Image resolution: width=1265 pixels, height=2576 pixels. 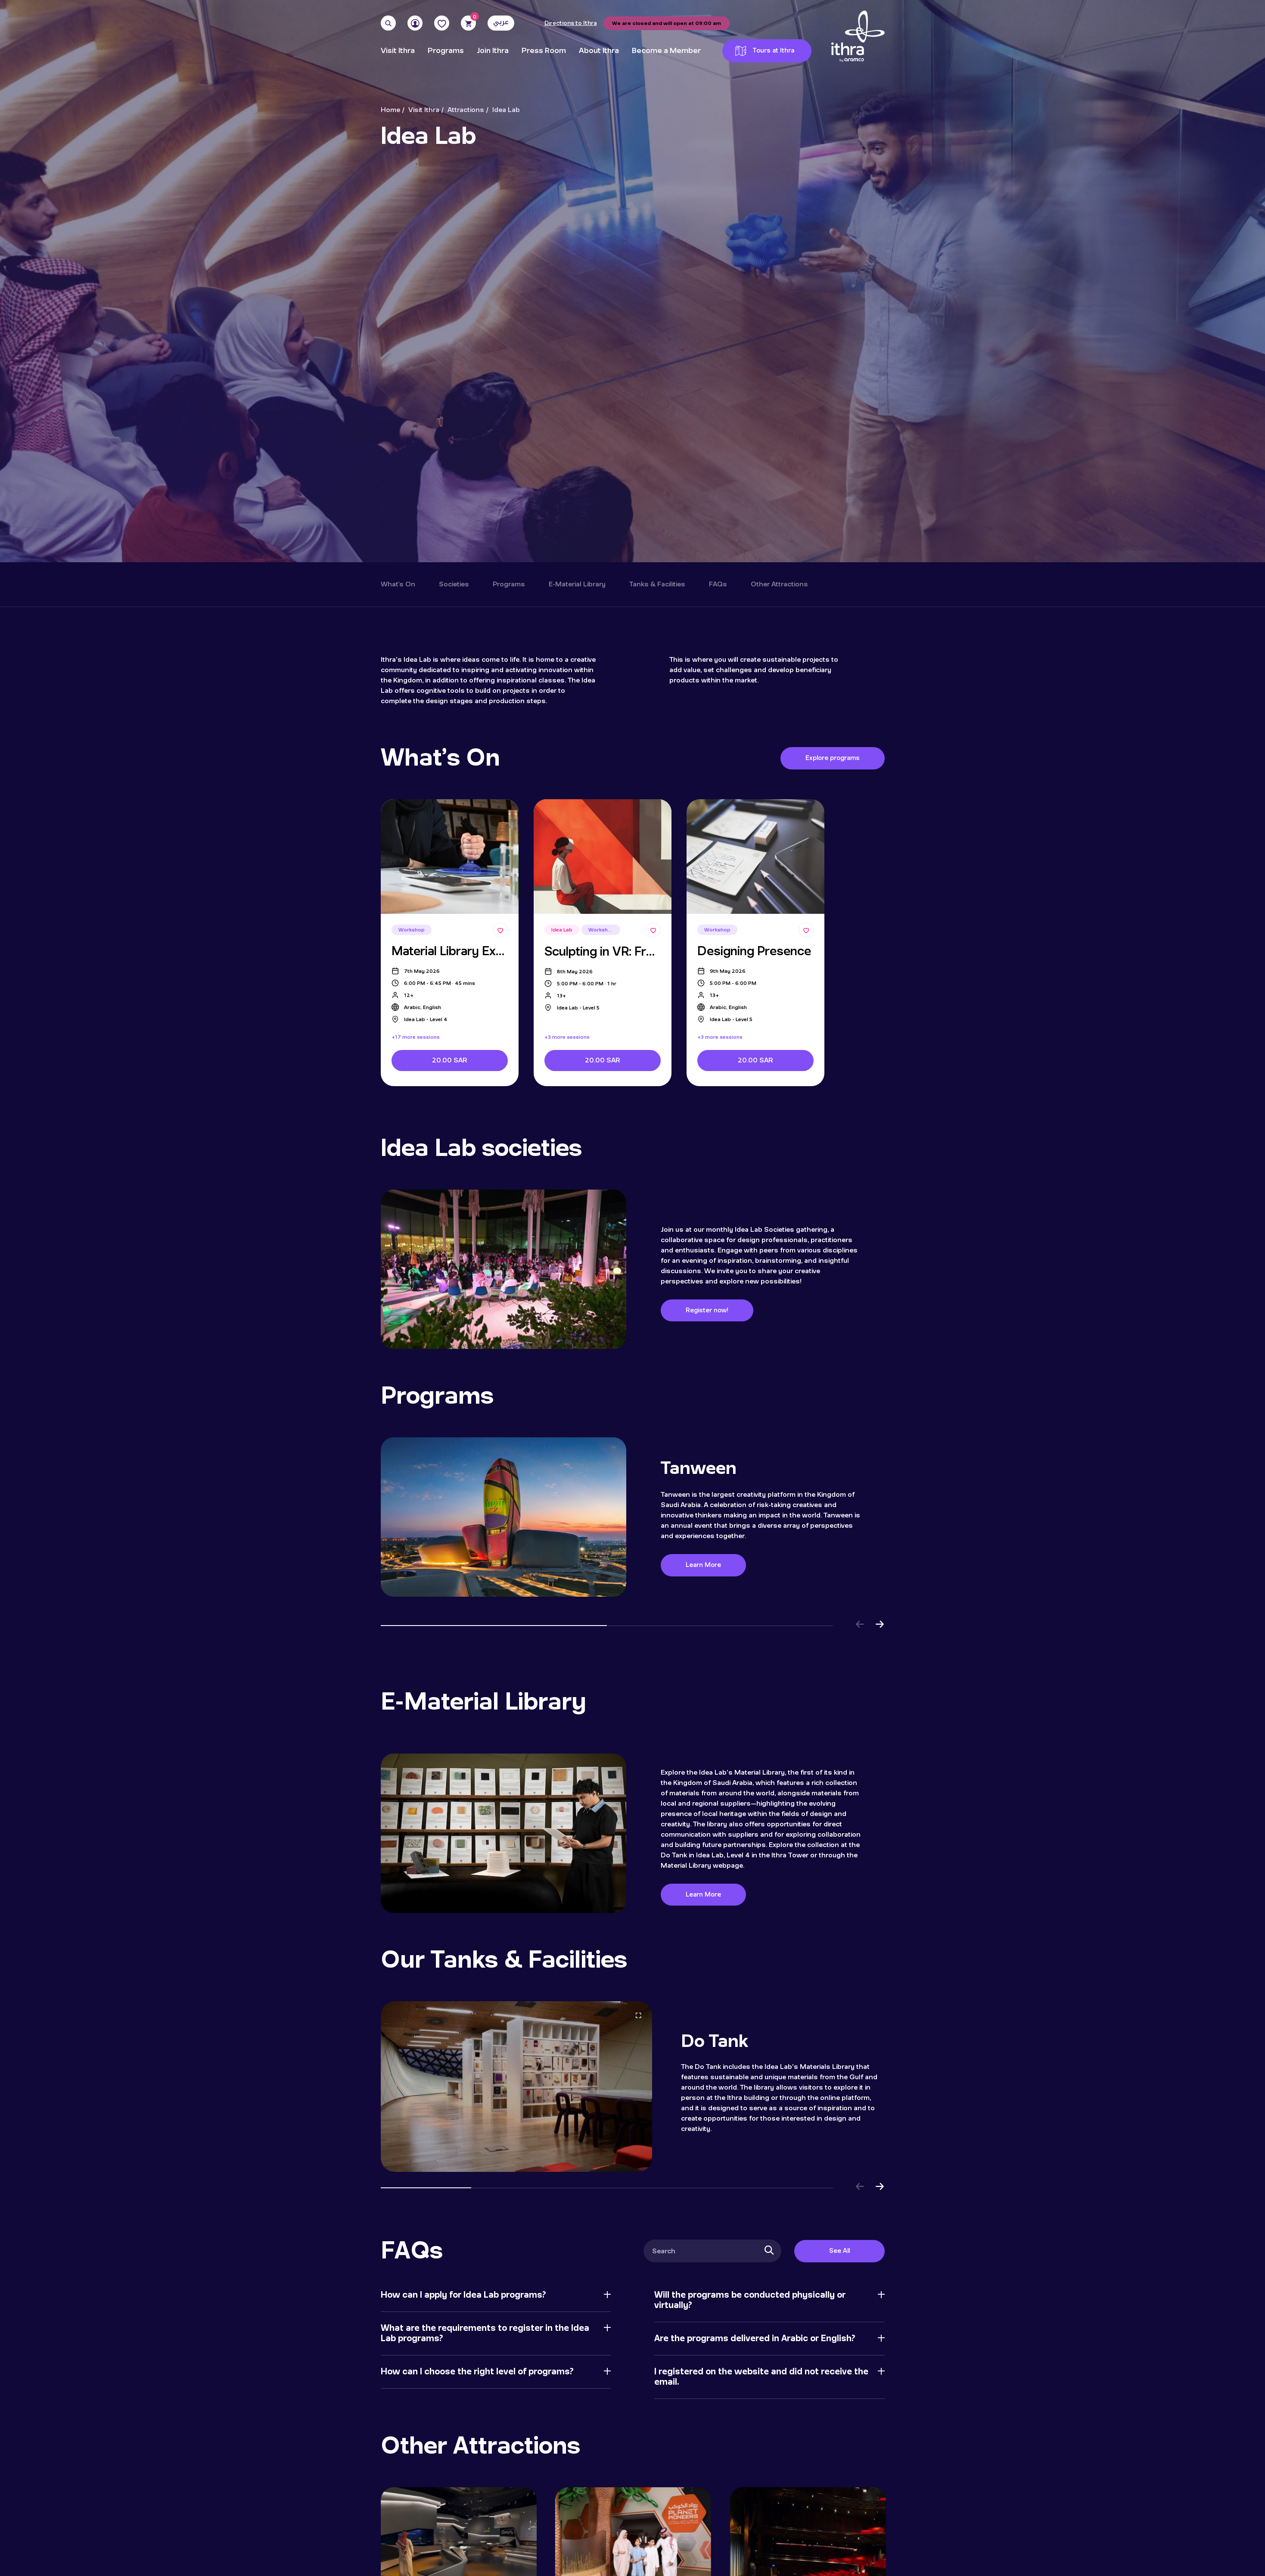 What do you see at coordinates (832, 758) in the screenshot?
I see `Explore programs` at bounding box center [832, 758].